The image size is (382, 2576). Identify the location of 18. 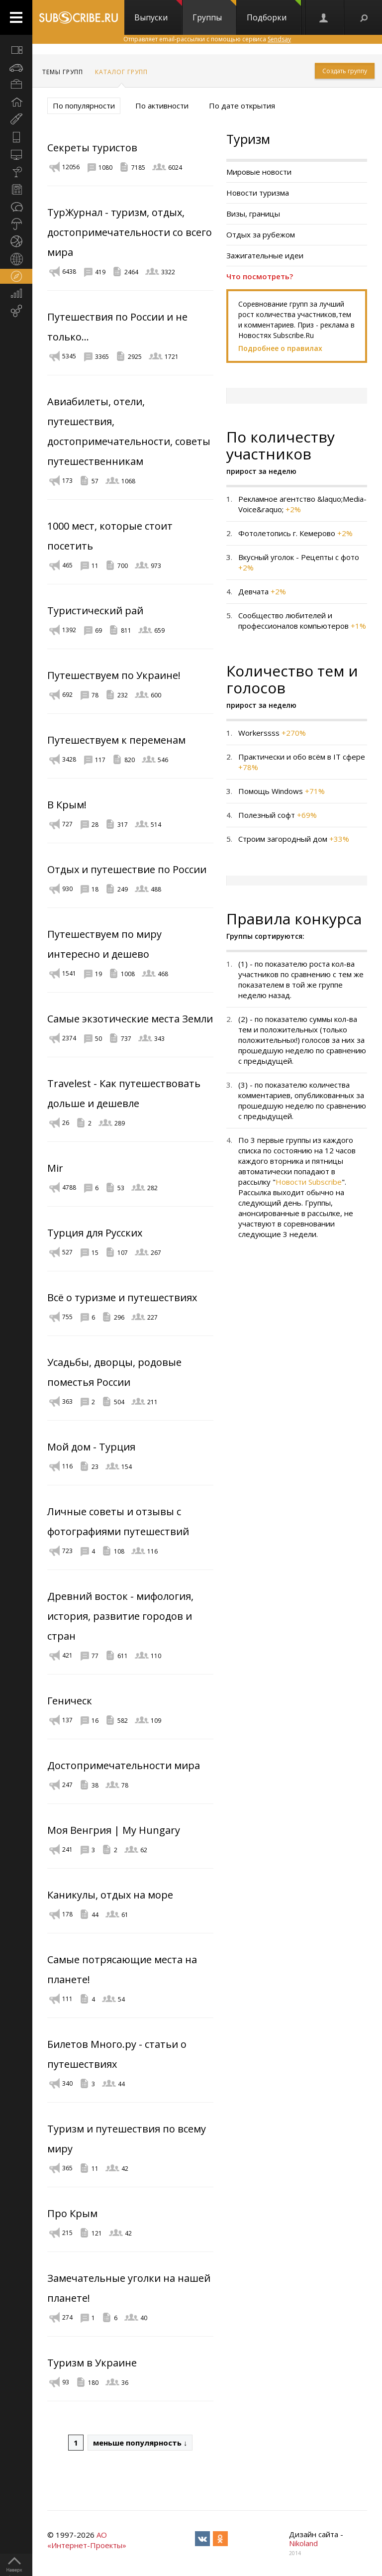
(95, 889).